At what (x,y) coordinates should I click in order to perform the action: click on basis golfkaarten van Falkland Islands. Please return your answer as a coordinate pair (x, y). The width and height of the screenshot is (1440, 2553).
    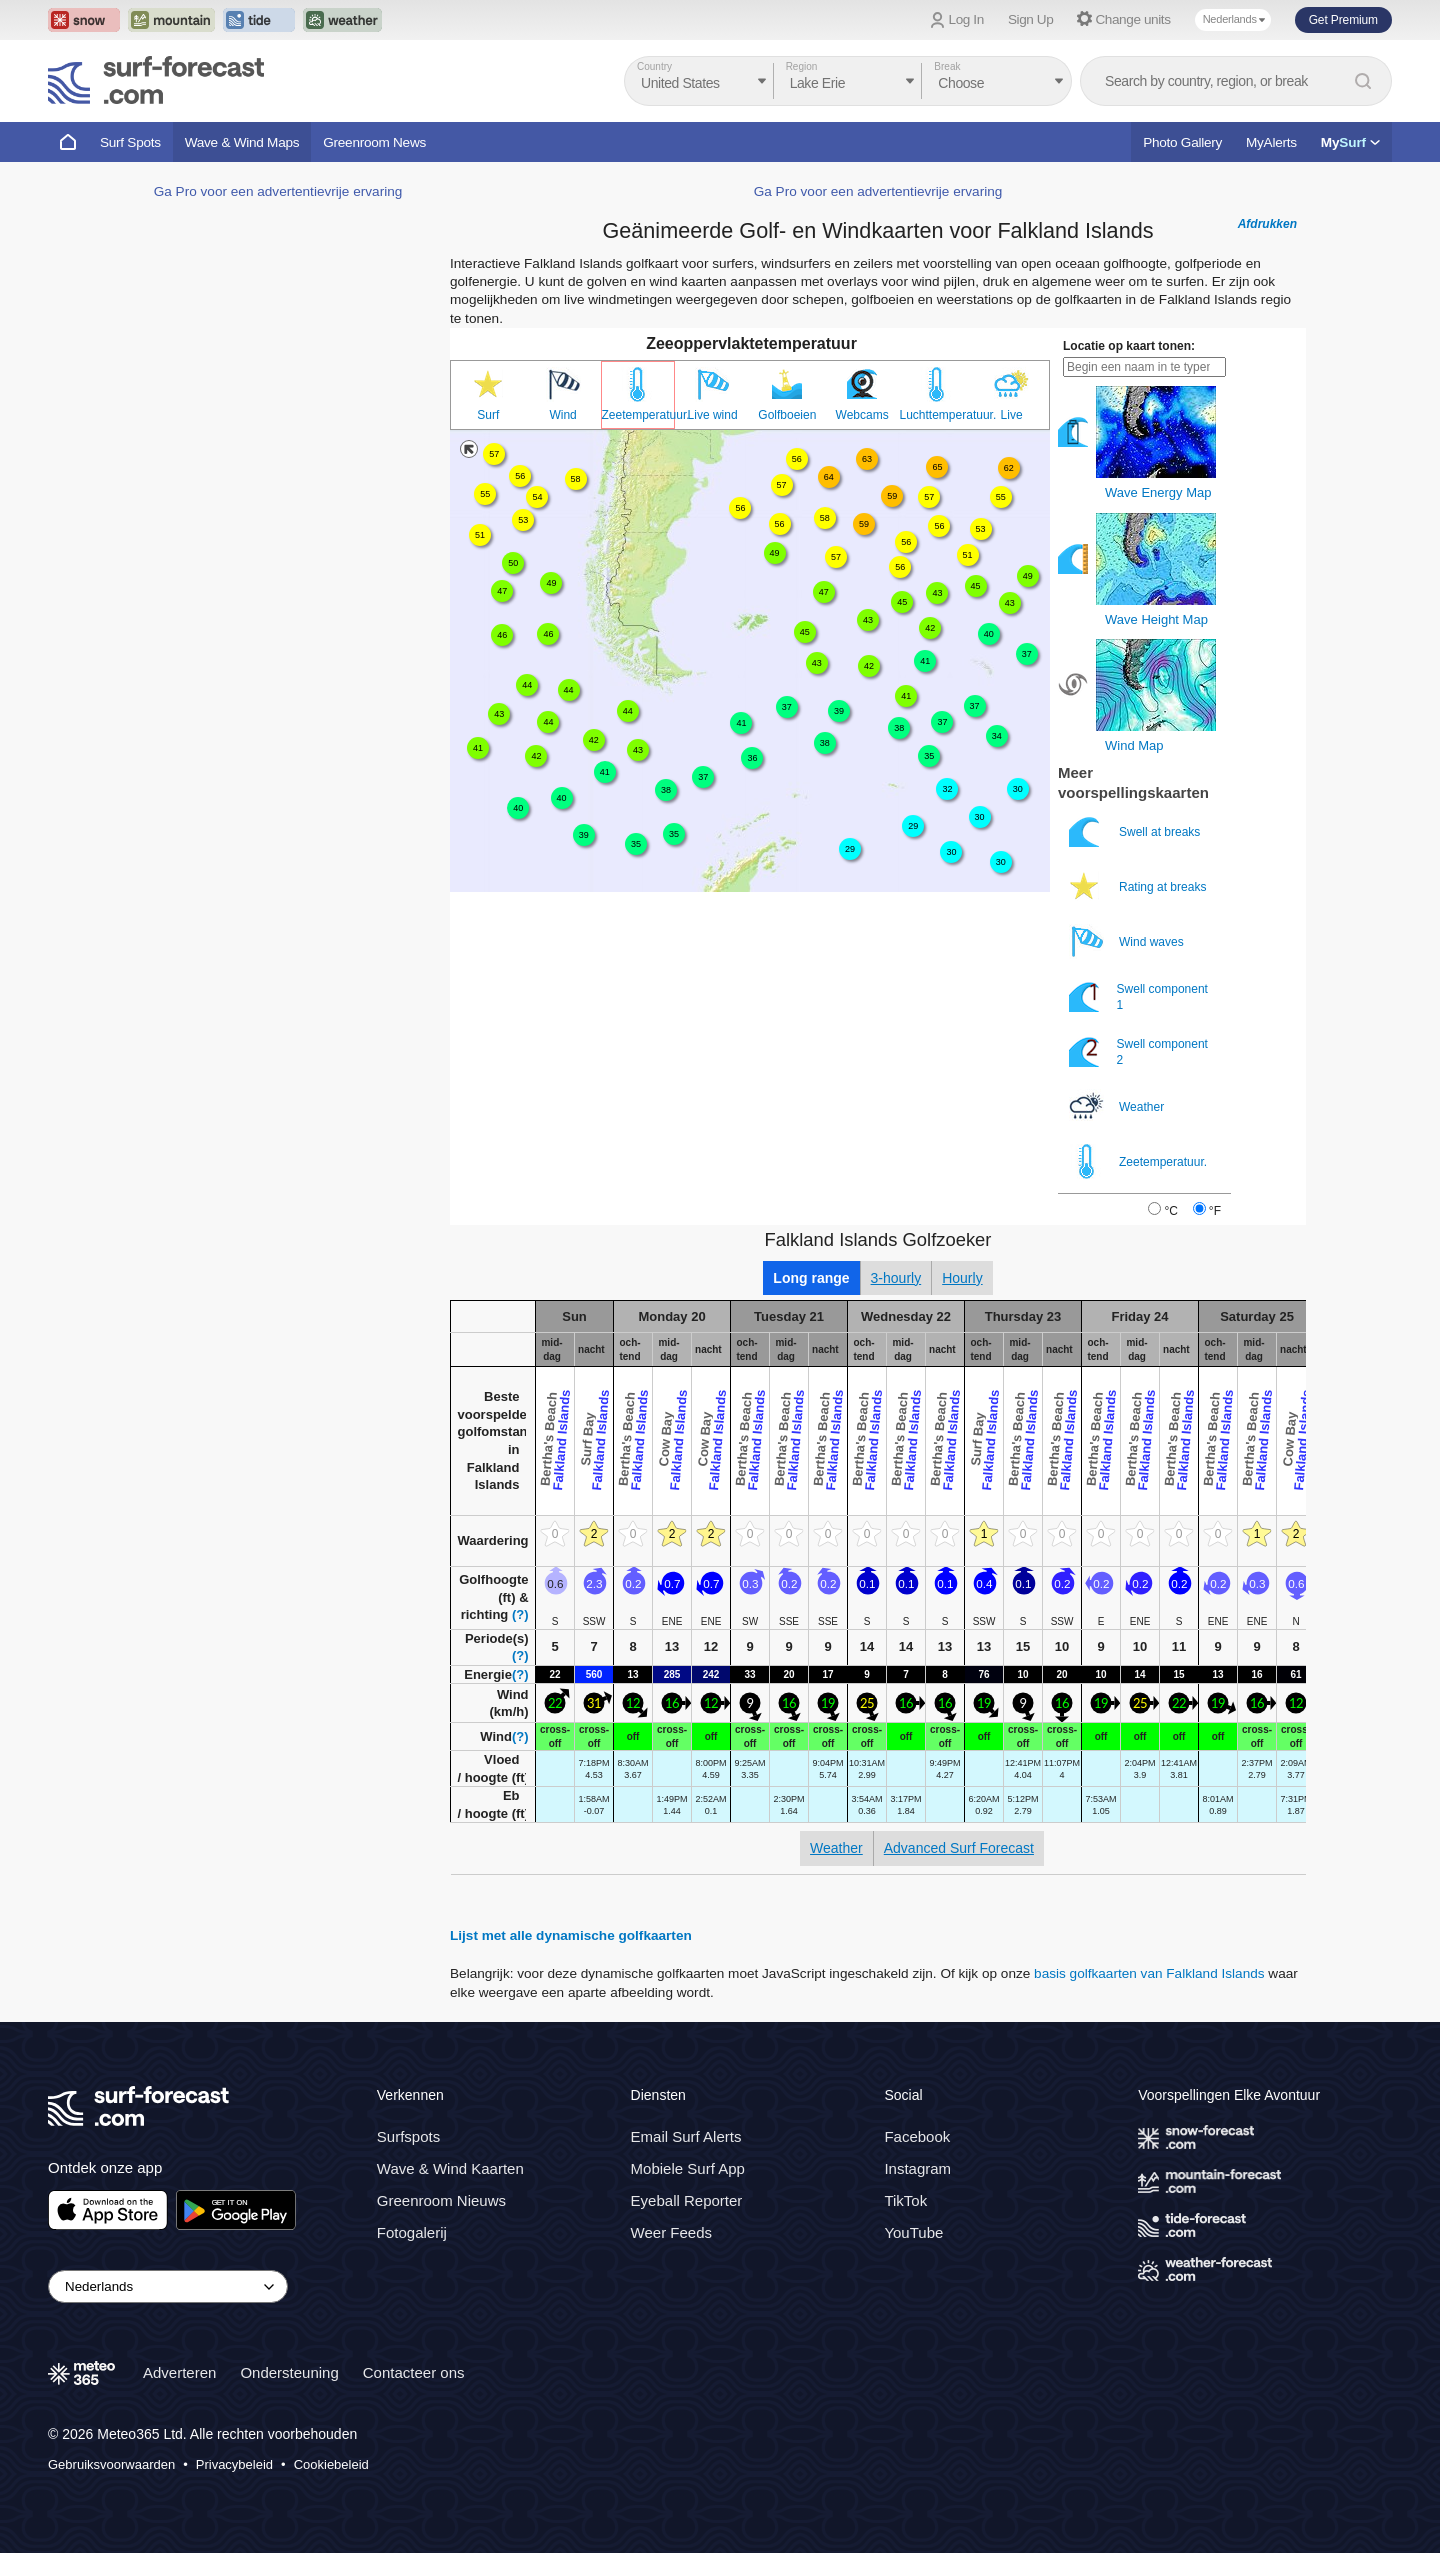
    Looking at the image, I should click on (1149, 1973).